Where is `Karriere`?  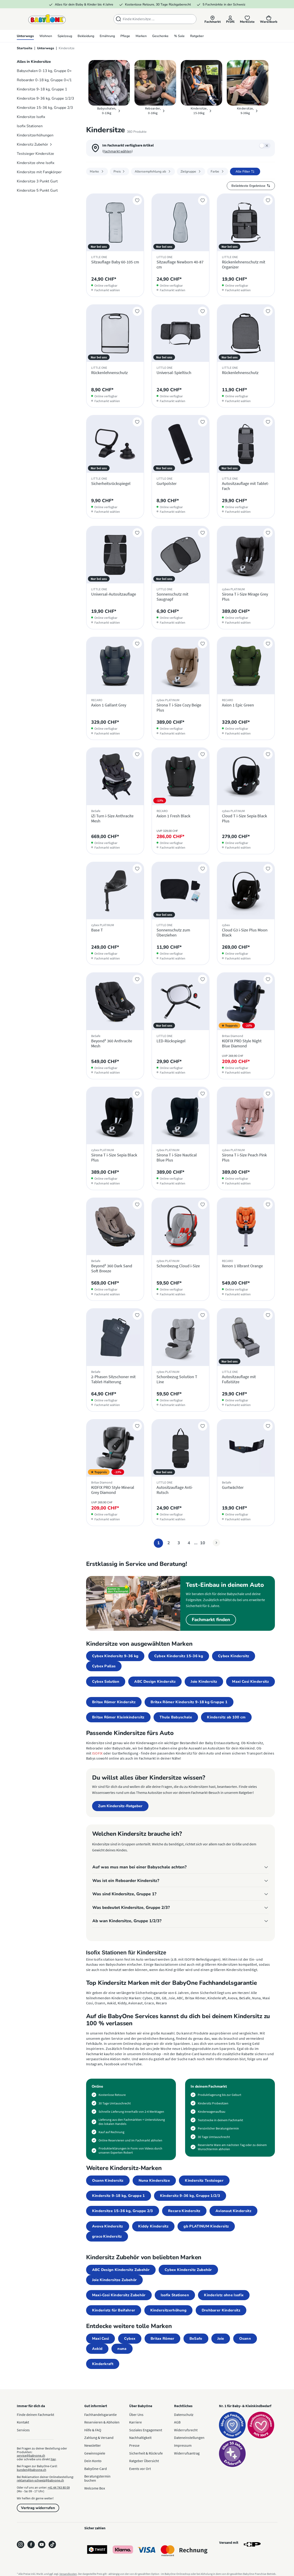 Karriere is located at coordinates (135, 2422).